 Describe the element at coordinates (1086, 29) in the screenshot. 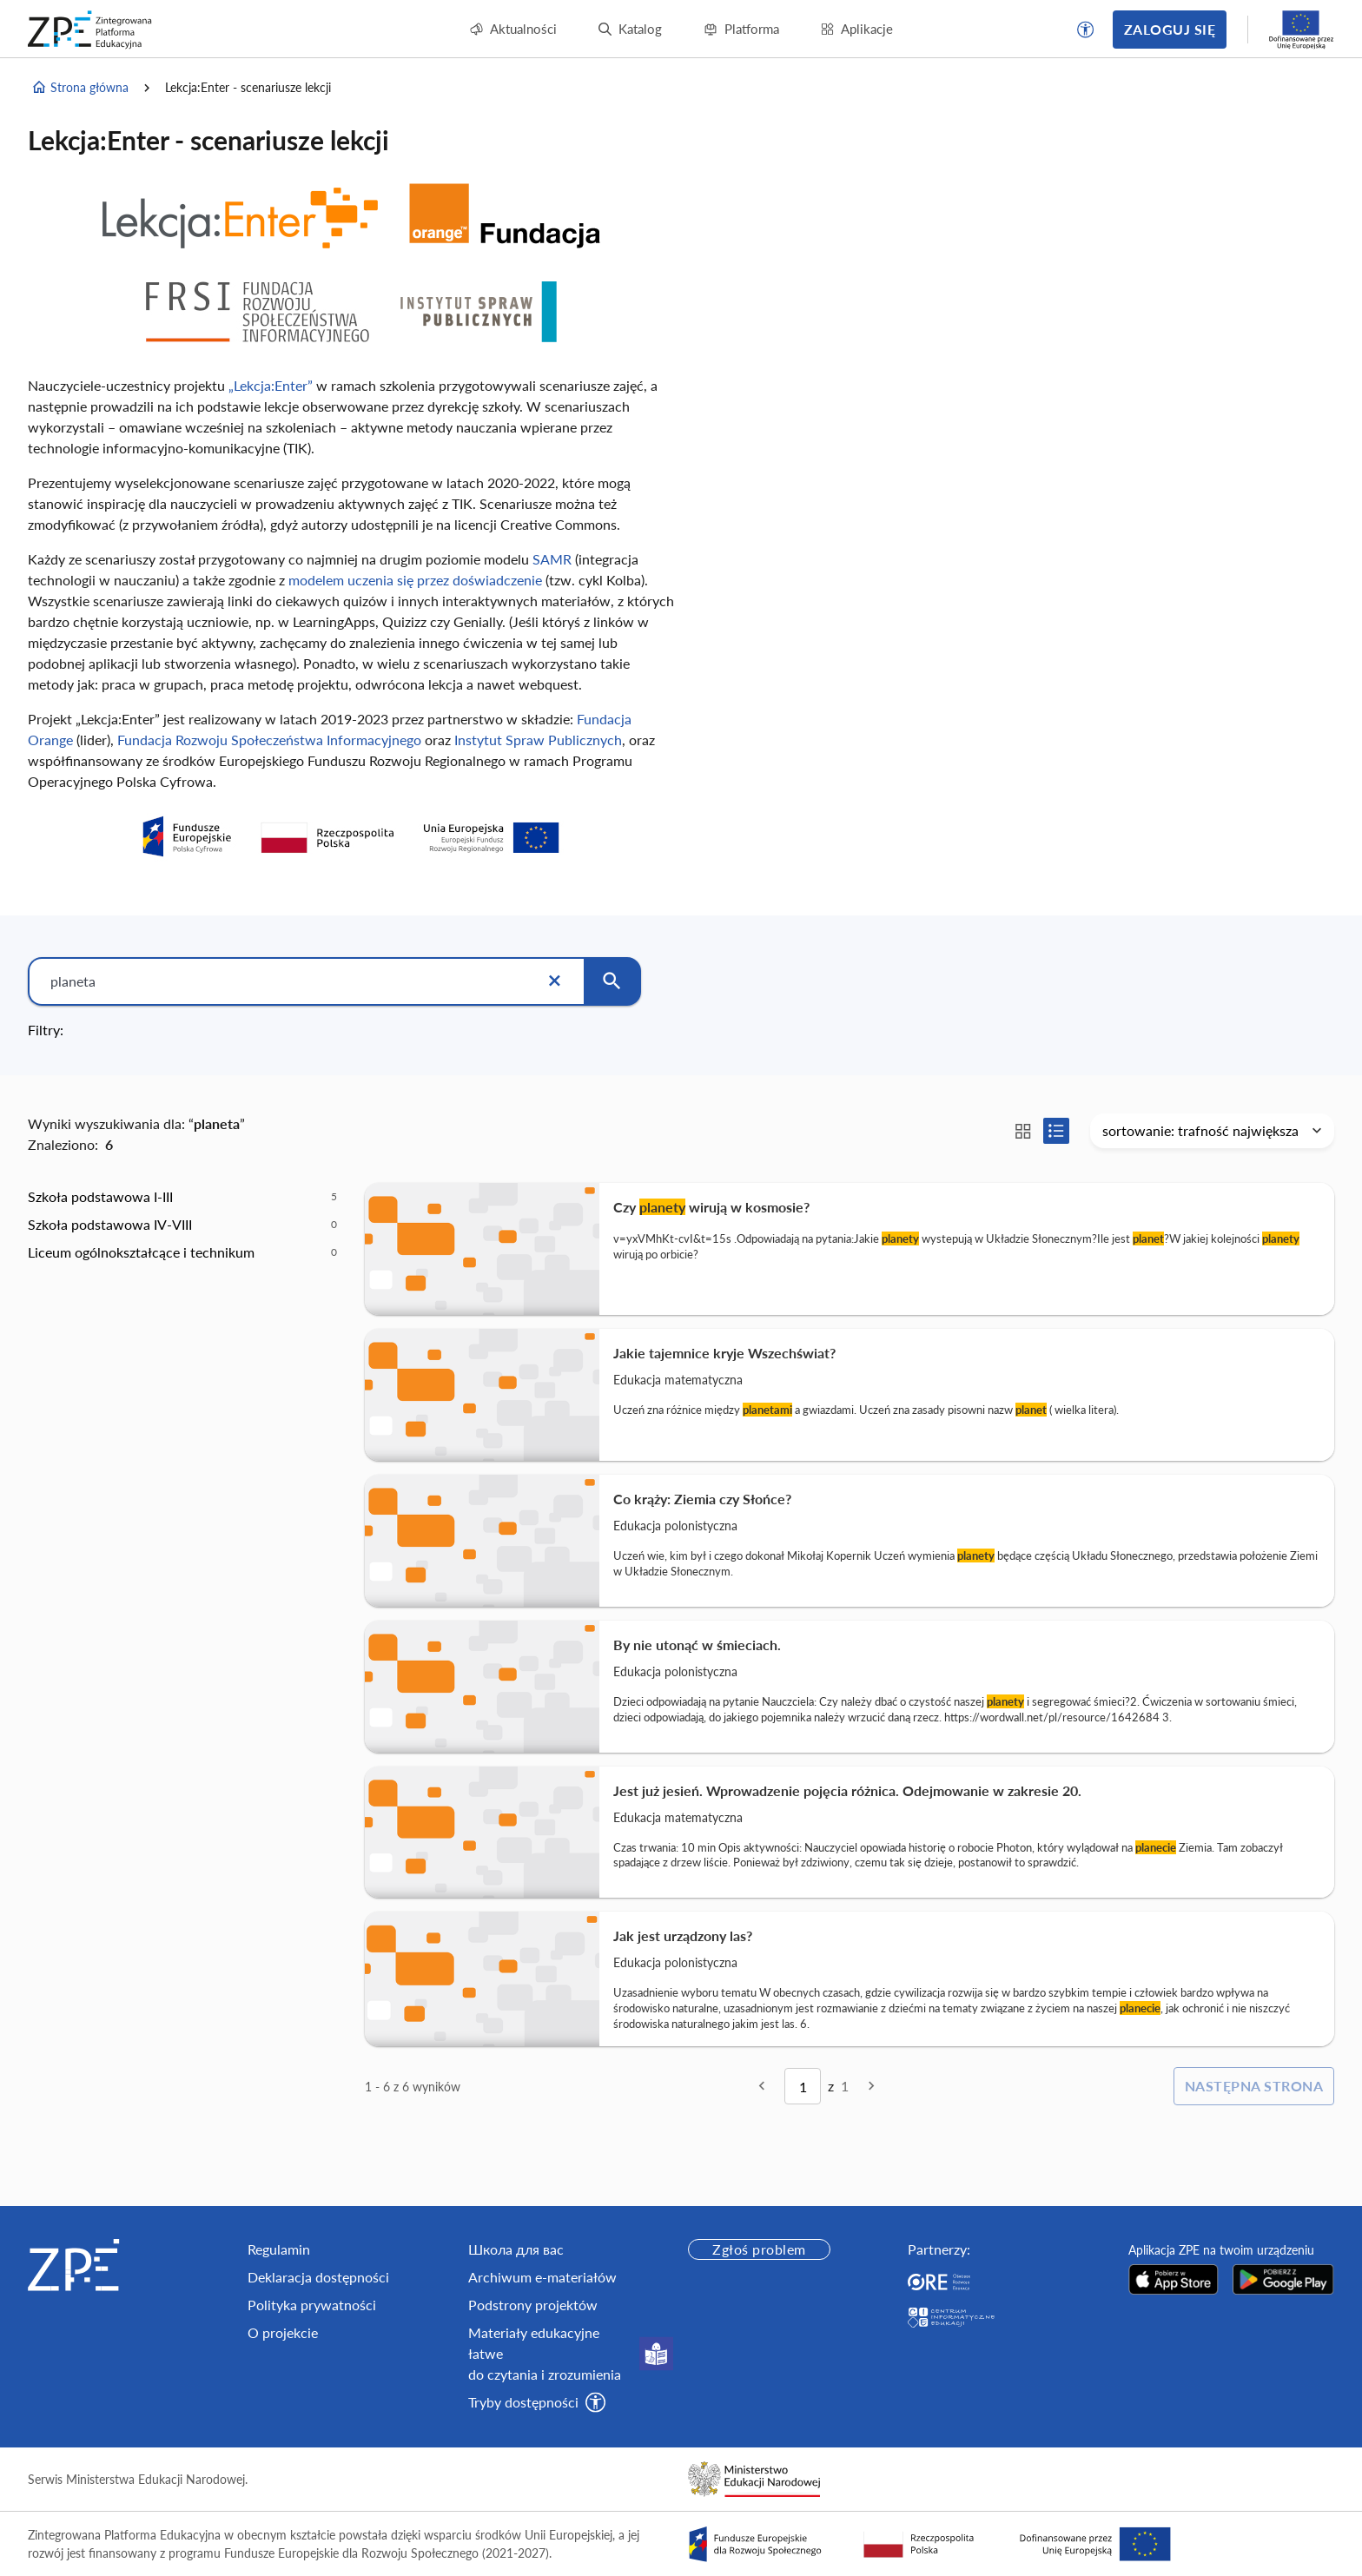

I see `[button]` at that location.